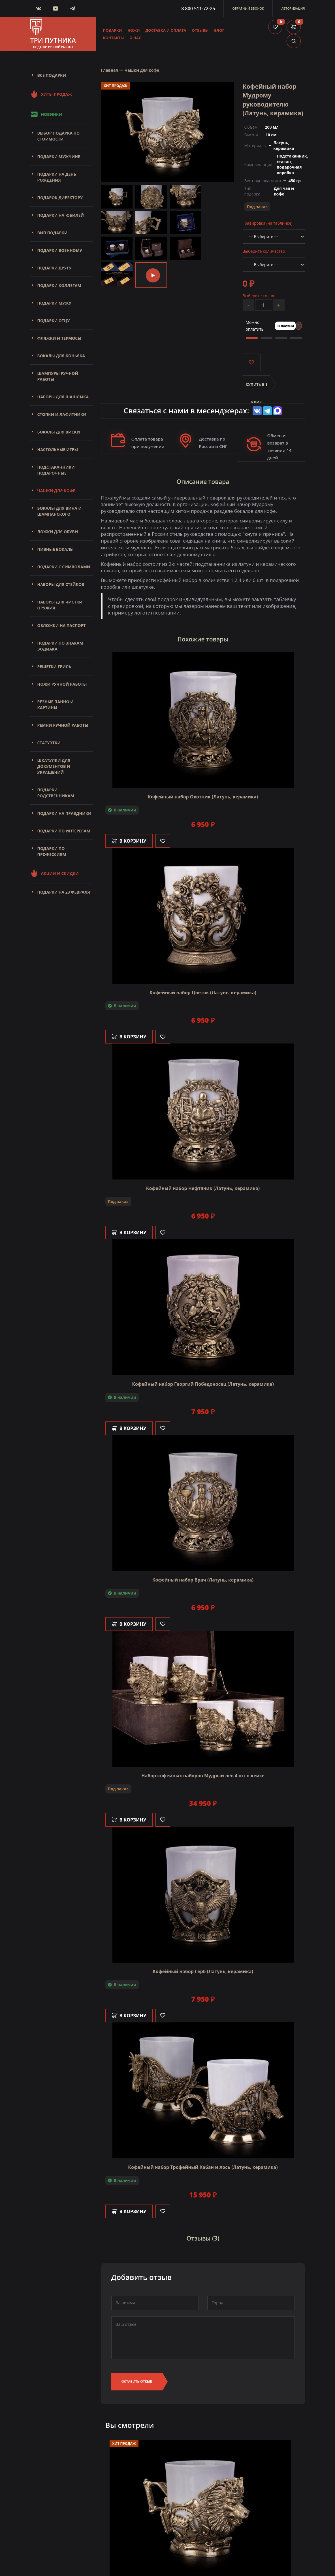  What do you see at coordinates (112, 30) in the screenshot?
I see `Подарки` at bounding box center [112, 30].